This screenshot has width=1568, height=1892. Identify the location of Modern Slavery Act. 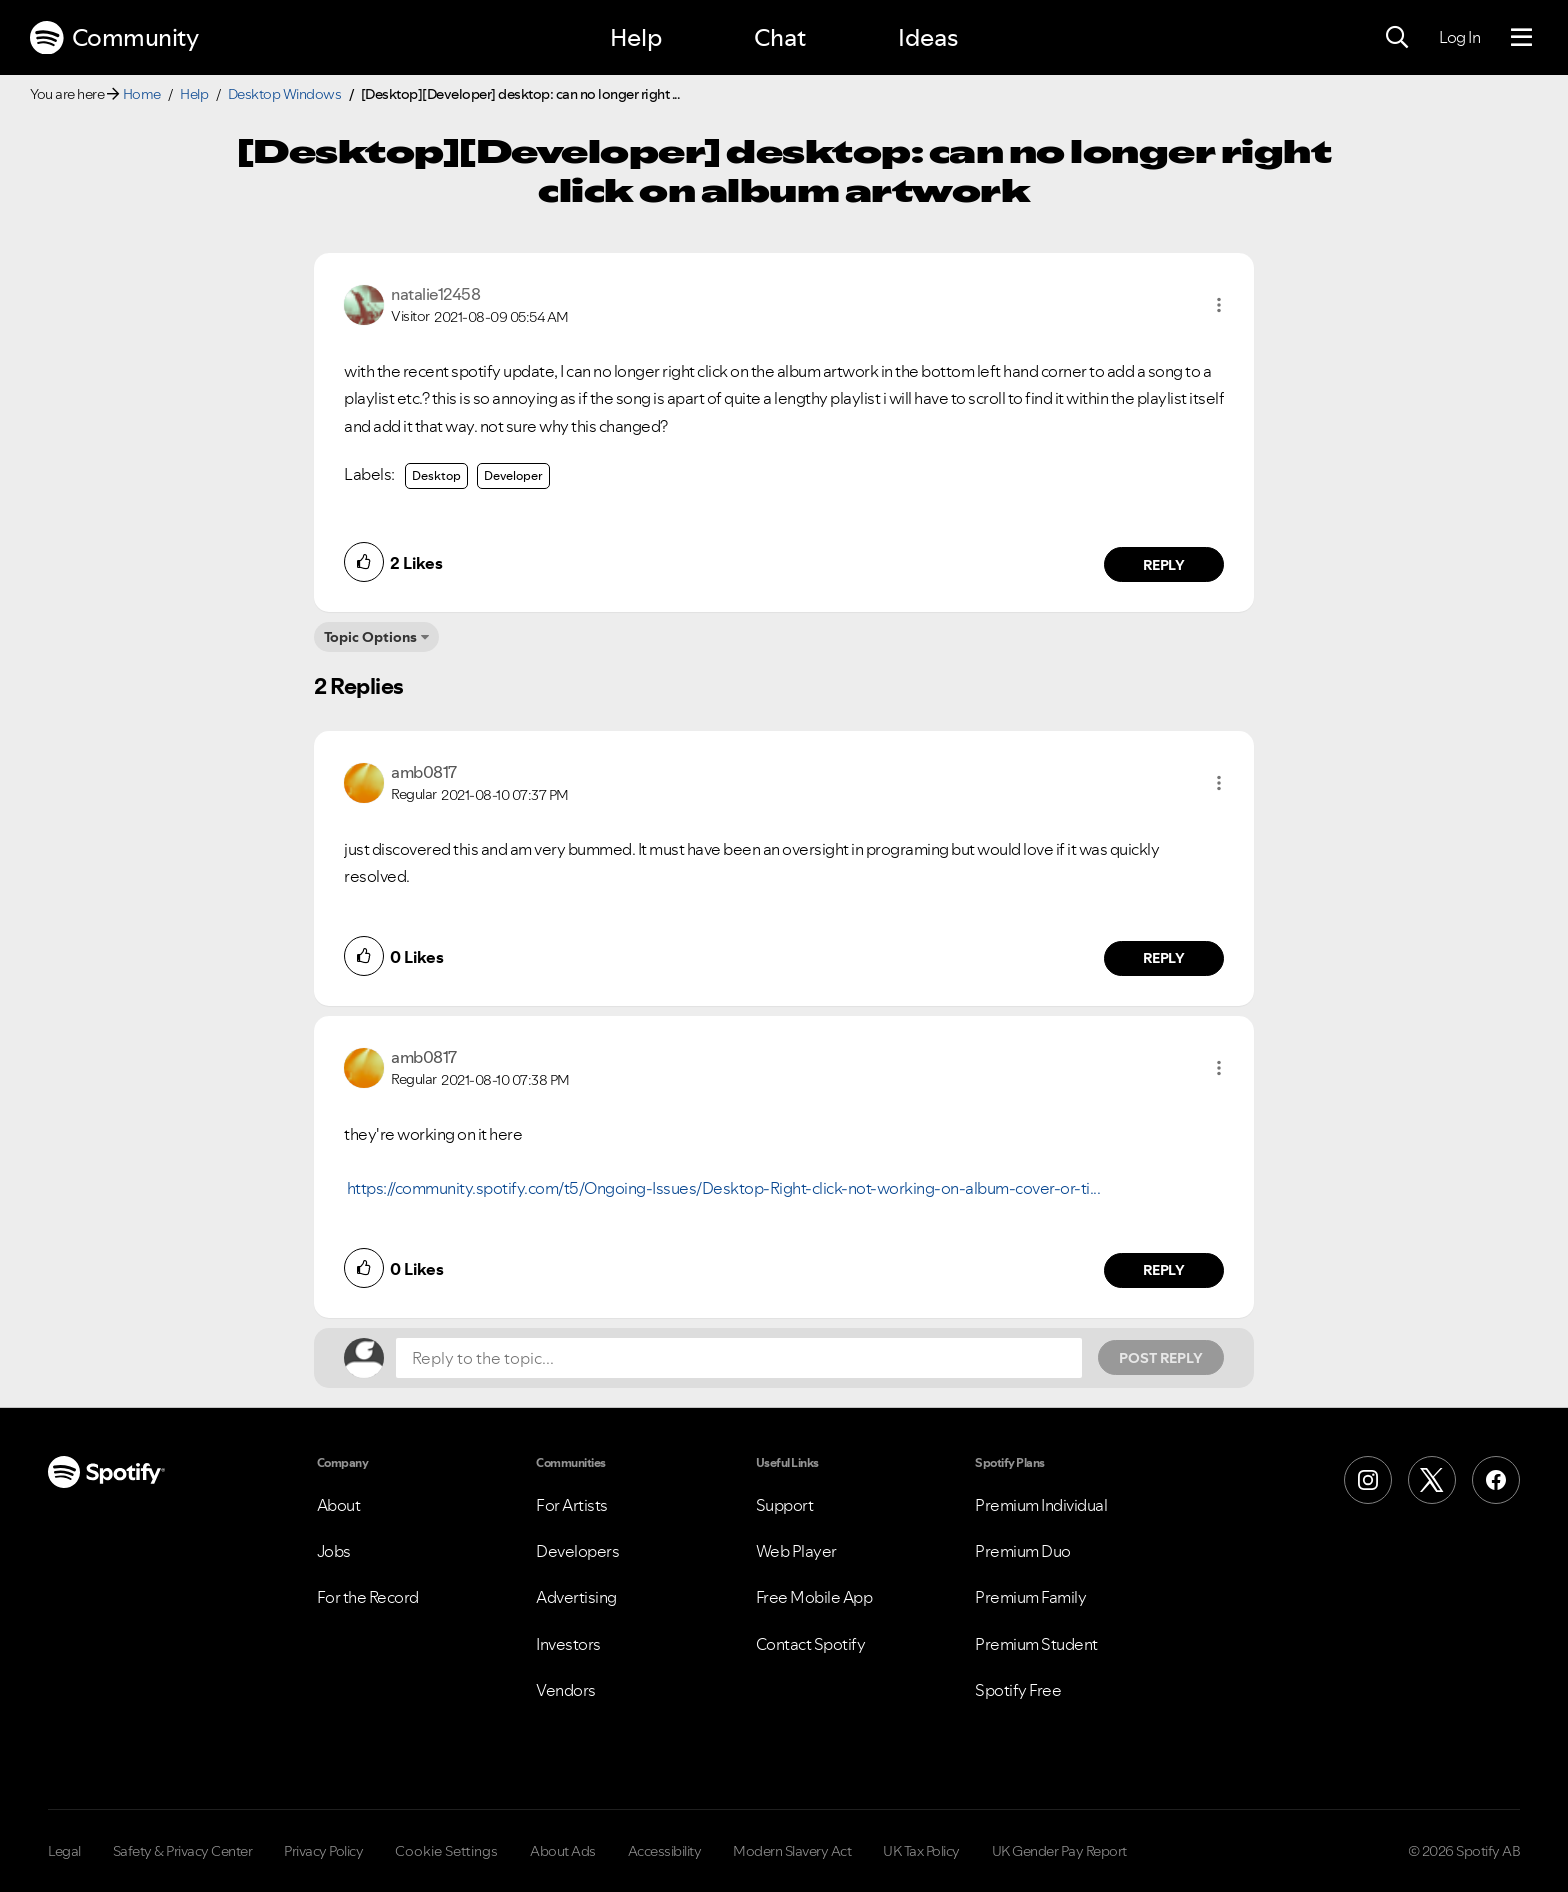
(792, 1851).